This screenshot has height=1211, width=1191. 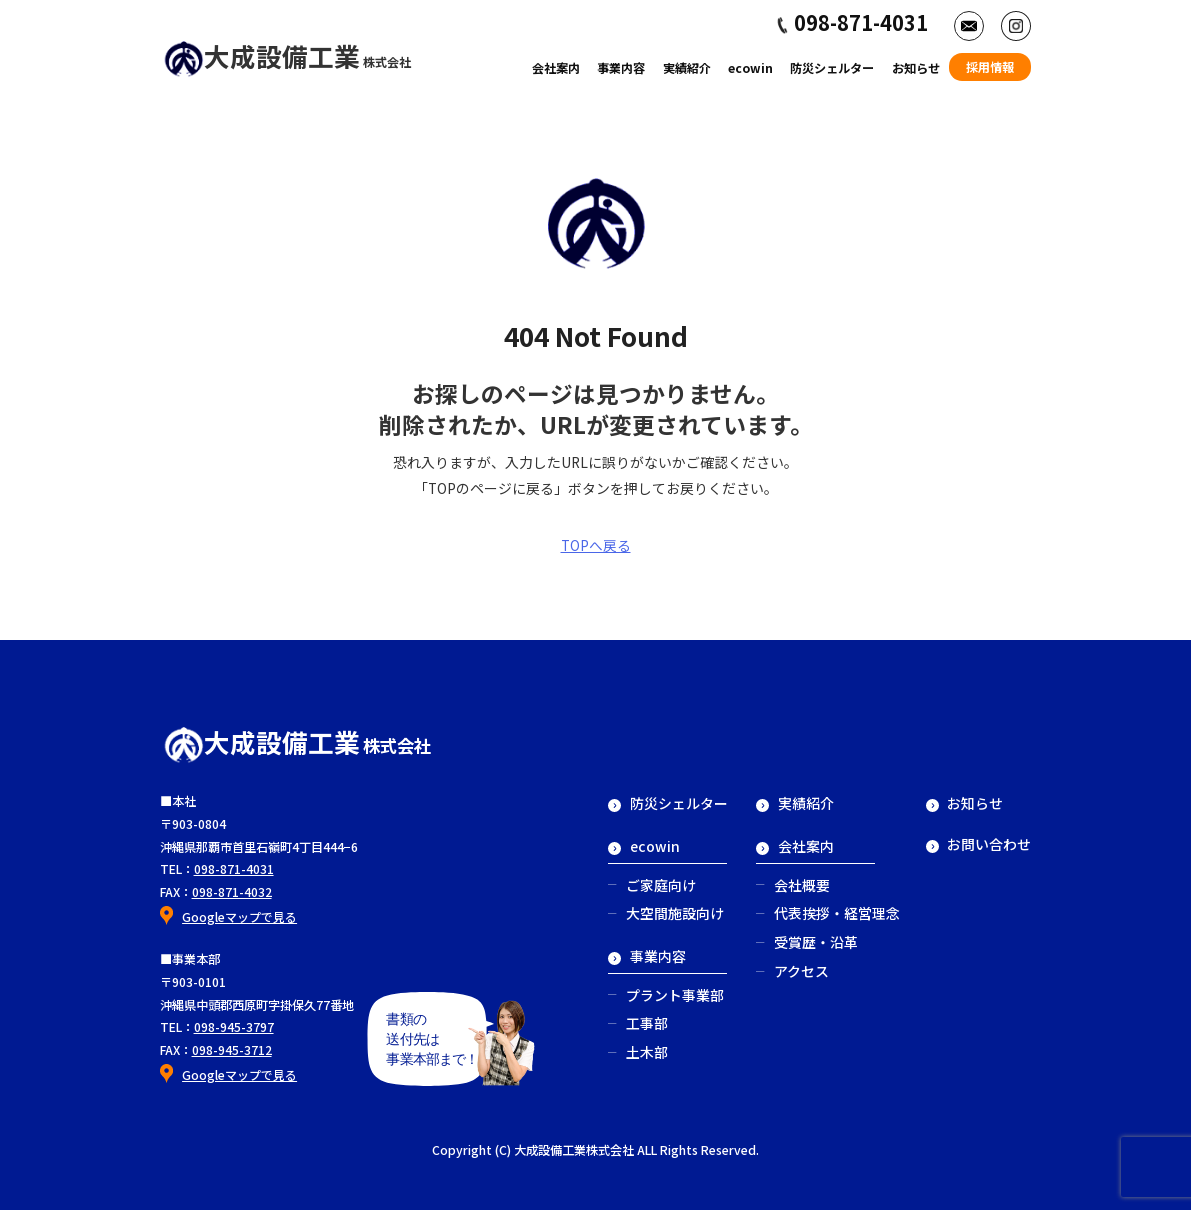 What do you see at coordinates (687, 68) in the screenshot?
I see `実績紹介` at bounding box center [687, 68].